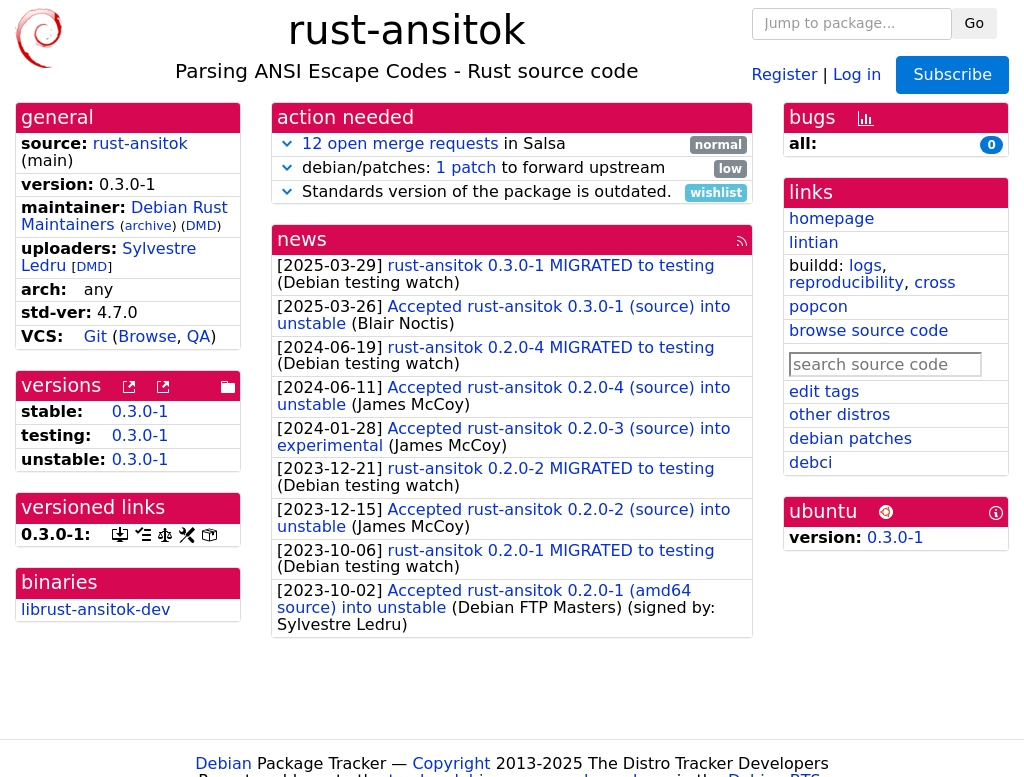 The image size is (1024, 777). I want to click on edit tags, so click(824, 391).